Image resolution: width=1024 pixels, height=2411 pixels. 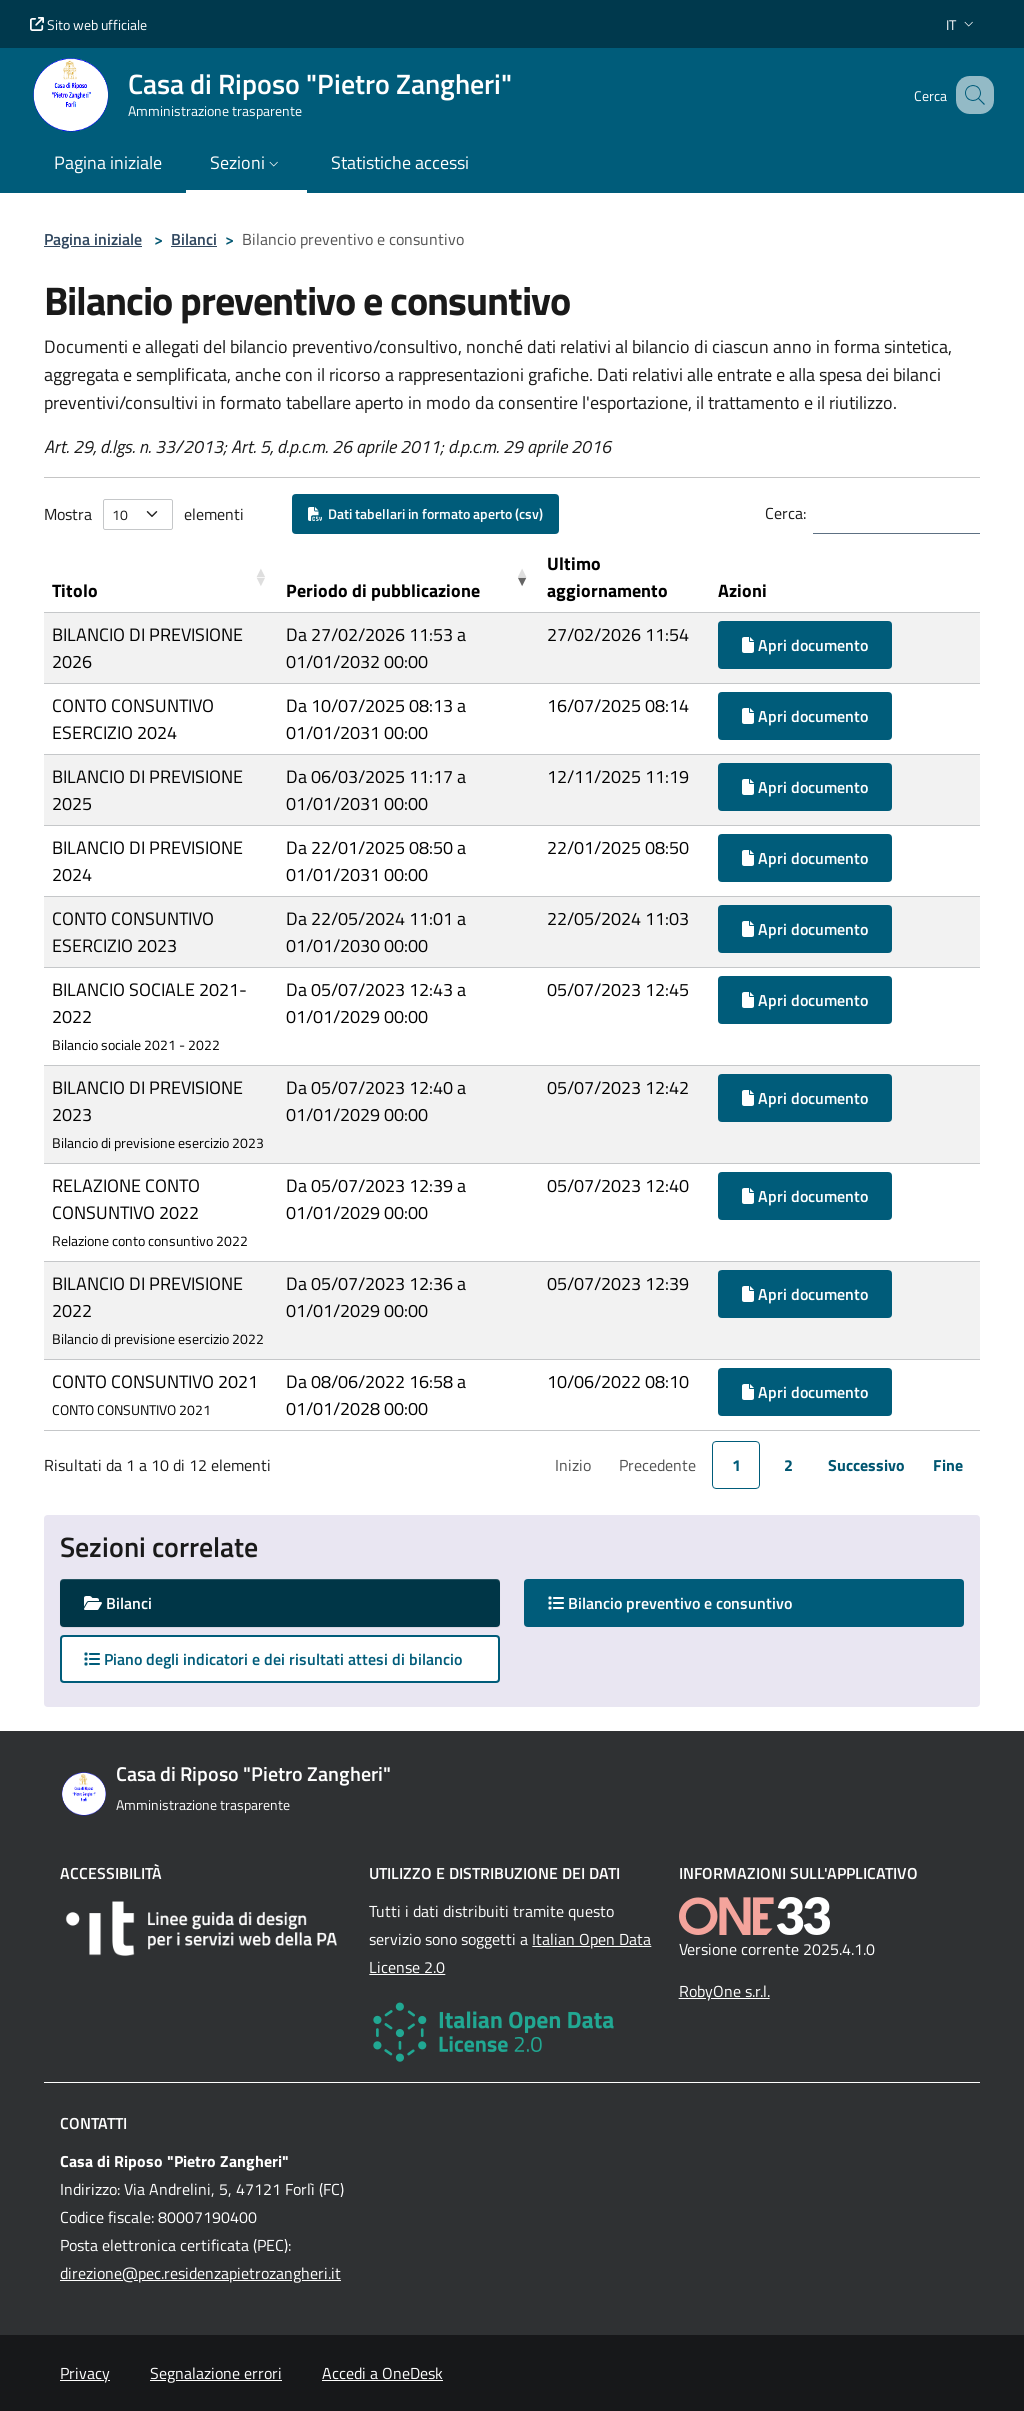 I want to click on Segnalazione errori, so click(x=216, y=2373).